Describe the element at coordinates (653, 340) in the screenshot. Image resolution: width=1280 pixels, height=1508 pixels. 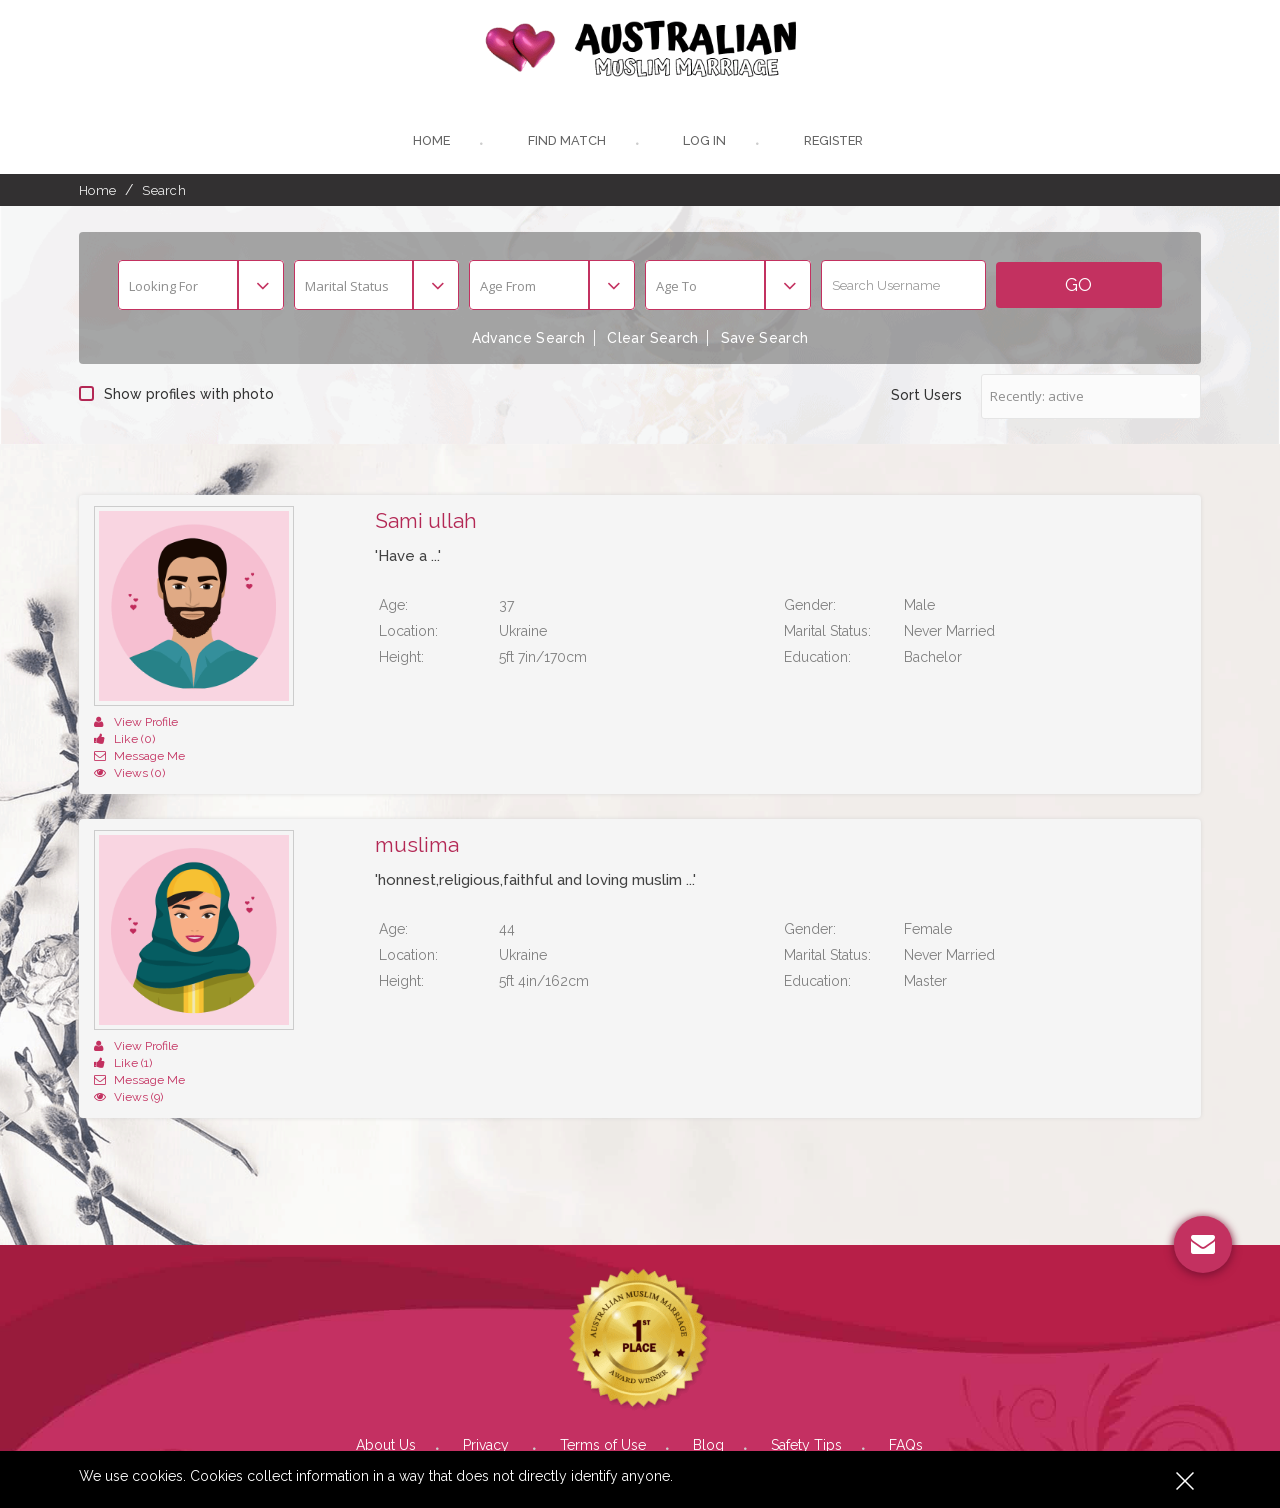
I see `Clear Search` at that location.